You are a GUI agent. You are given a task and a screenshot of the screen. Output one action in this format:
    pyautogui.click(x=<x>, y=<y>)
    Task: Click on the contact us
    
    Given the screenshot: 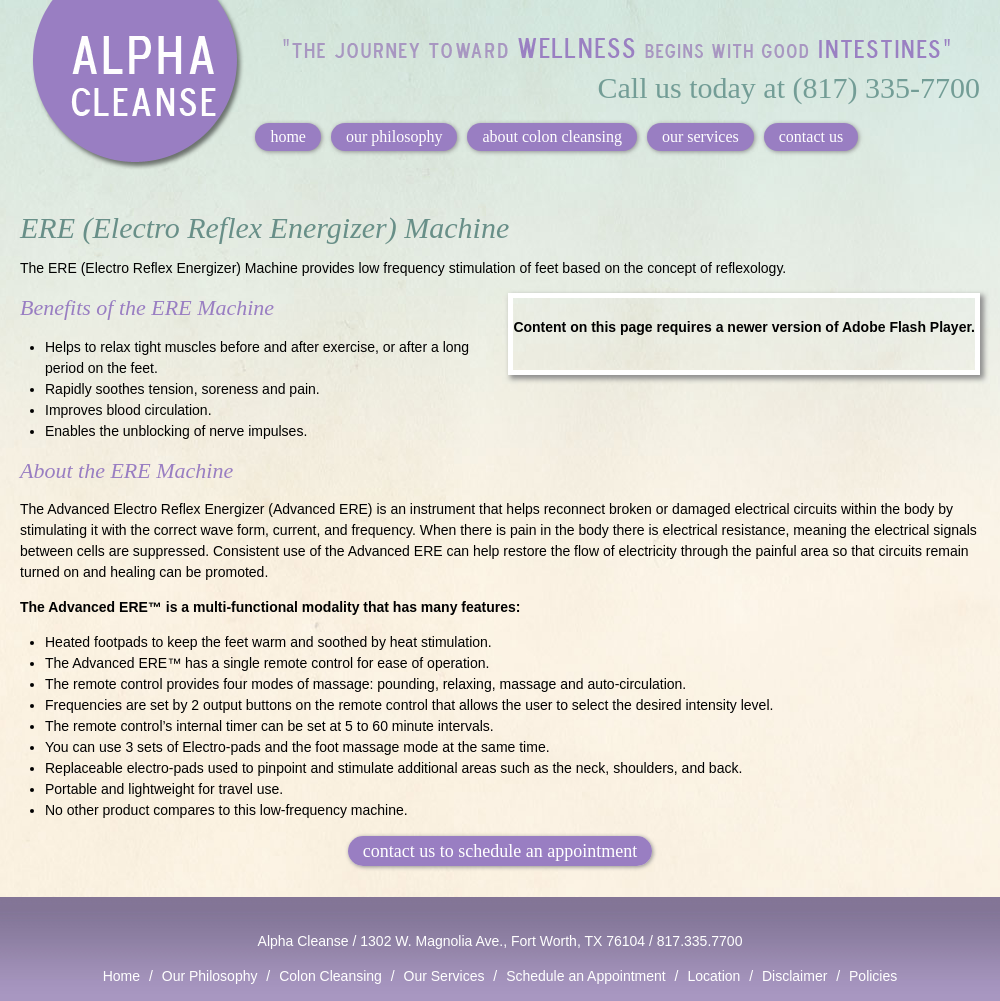 What is the action you would take?
    pyautogui.click(x=811, y=136)
    